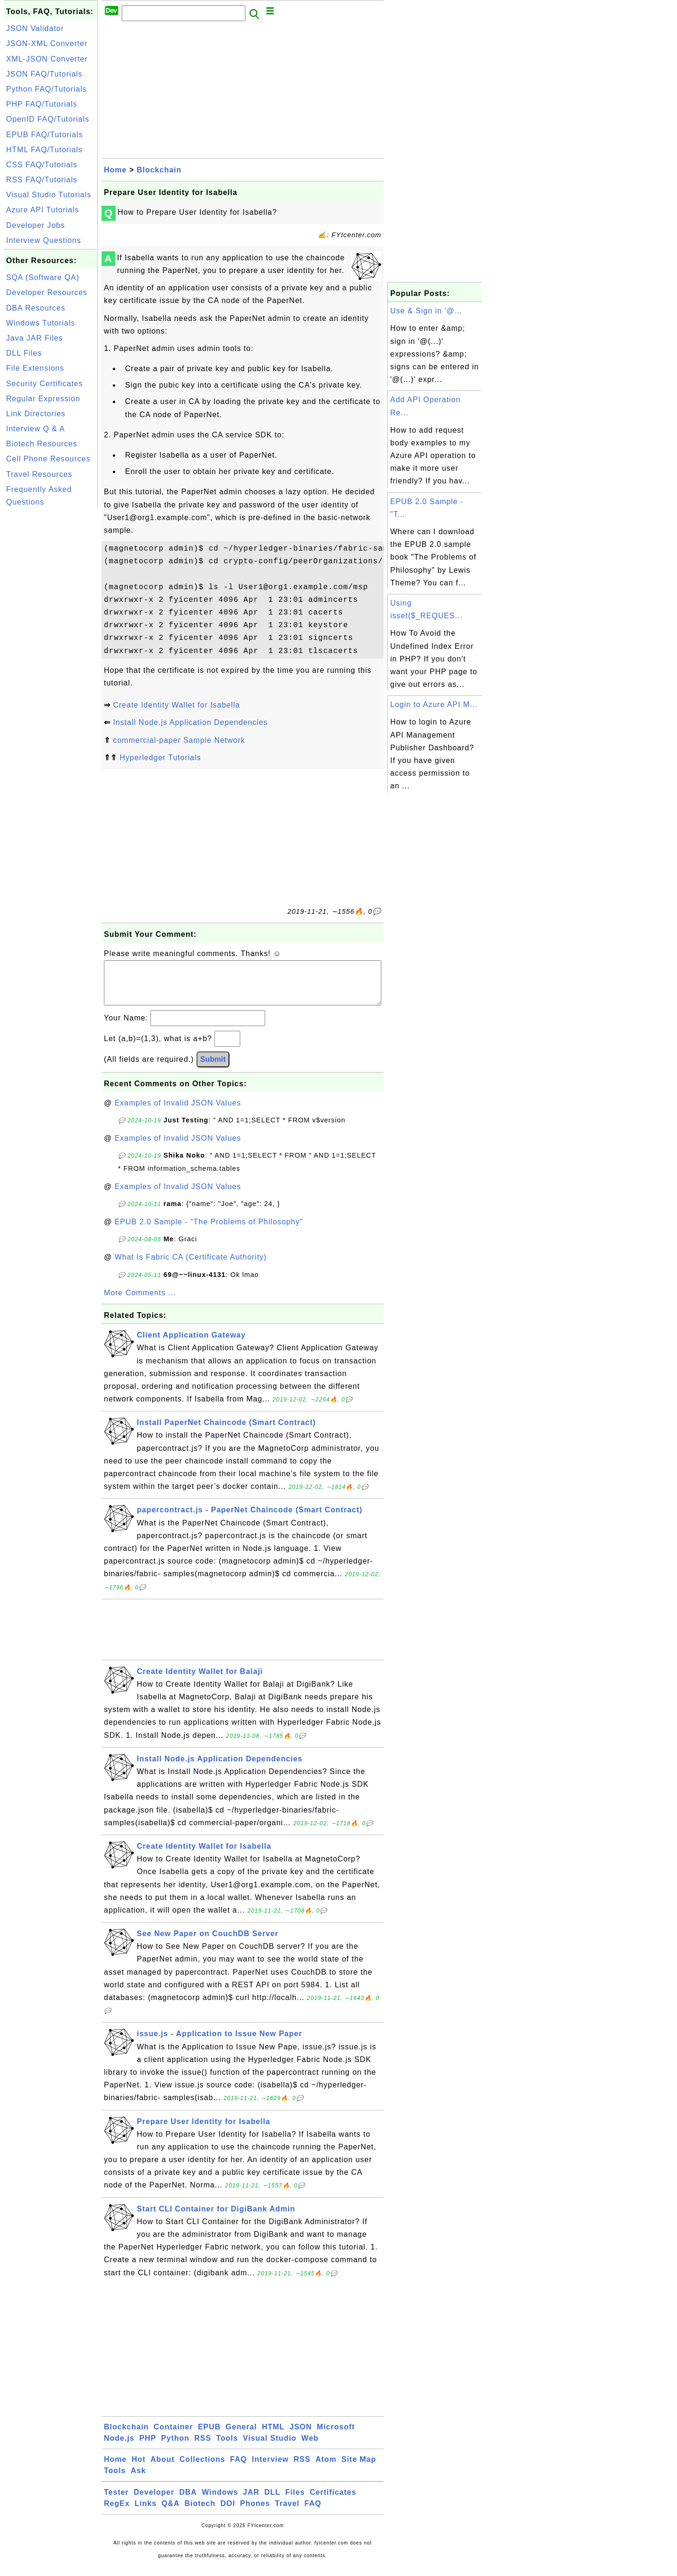 The width and height of the screenshot is (677, 2576). What do you see at coordinates (227, 2513) in the screenshot?
I see `DOI` at bounding box center [227, 2513].